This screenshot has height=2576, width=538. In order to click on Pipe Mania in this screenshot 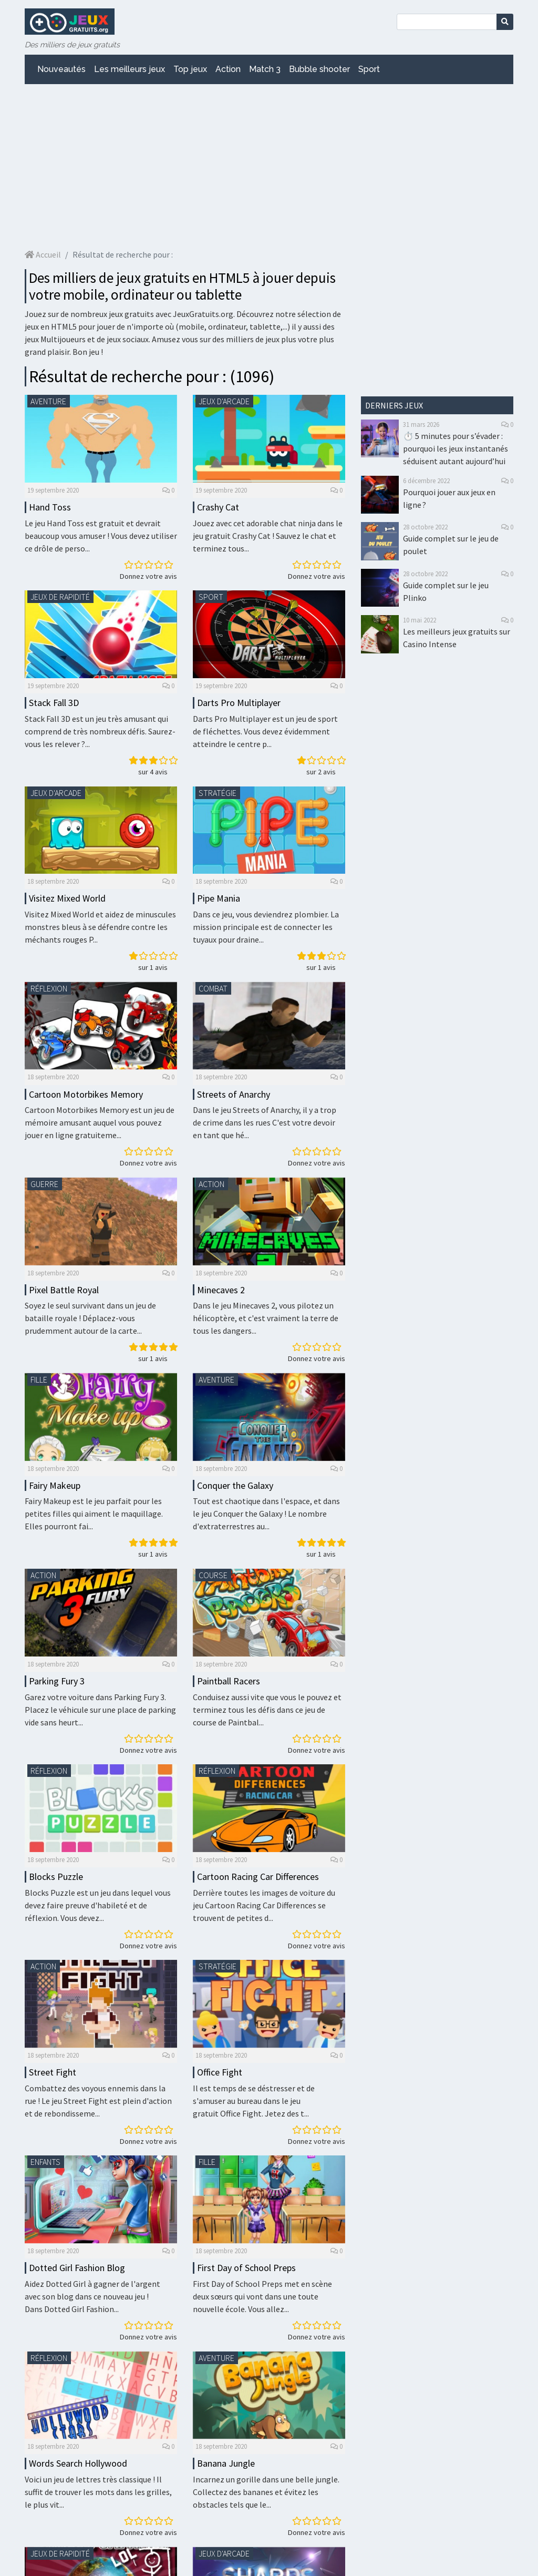, I will do `click(218, 898)`.